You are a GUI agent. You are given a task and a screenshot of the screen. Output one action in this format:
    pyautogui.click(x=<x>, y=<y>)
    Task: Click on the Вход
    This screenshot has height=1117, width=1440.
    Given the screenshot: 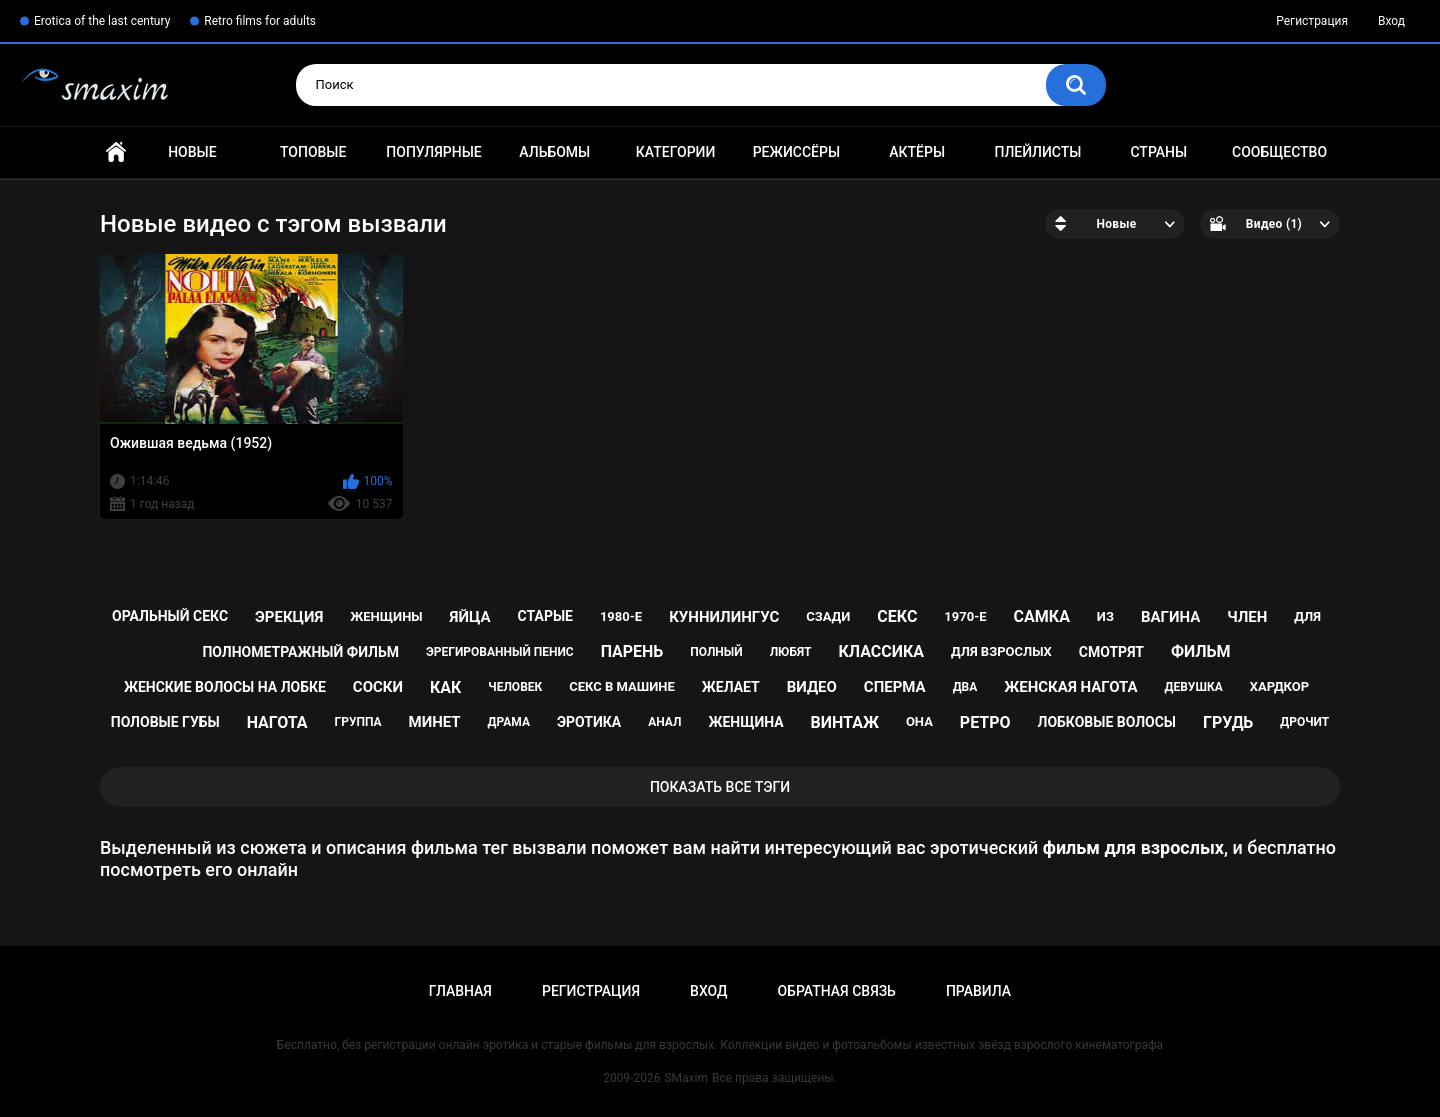 What is the action you would take?
    pyautogui.click(x=1391, y=21)
    